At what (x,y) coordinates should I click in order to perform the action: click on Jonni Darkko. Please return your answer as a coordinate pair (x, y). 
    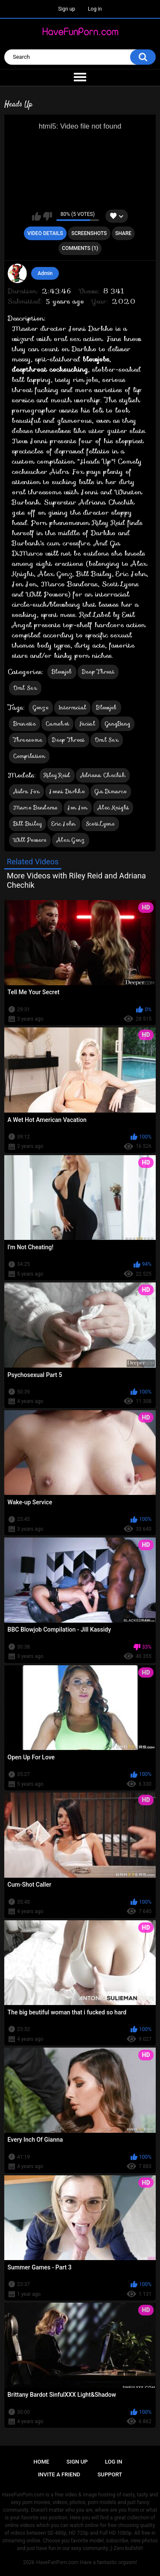
    Looking at the image, I should click on (67, 791).